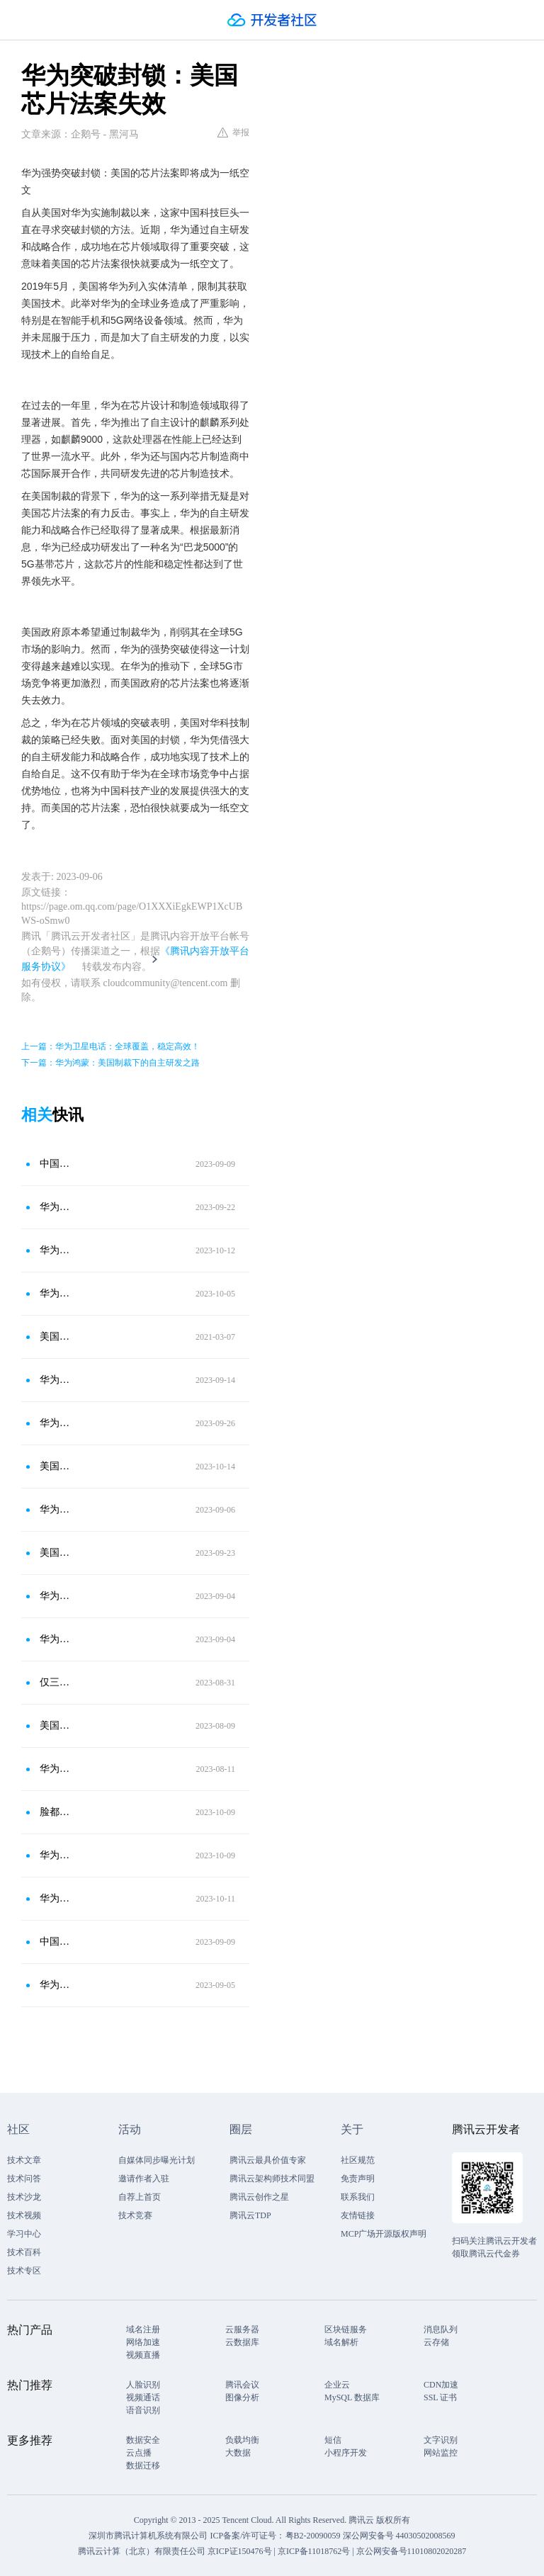 This screenshot has width=544, height=2576. I want to click on 中国5G芯片崛起，美国芯片法案成空文, so click(56, 1163).